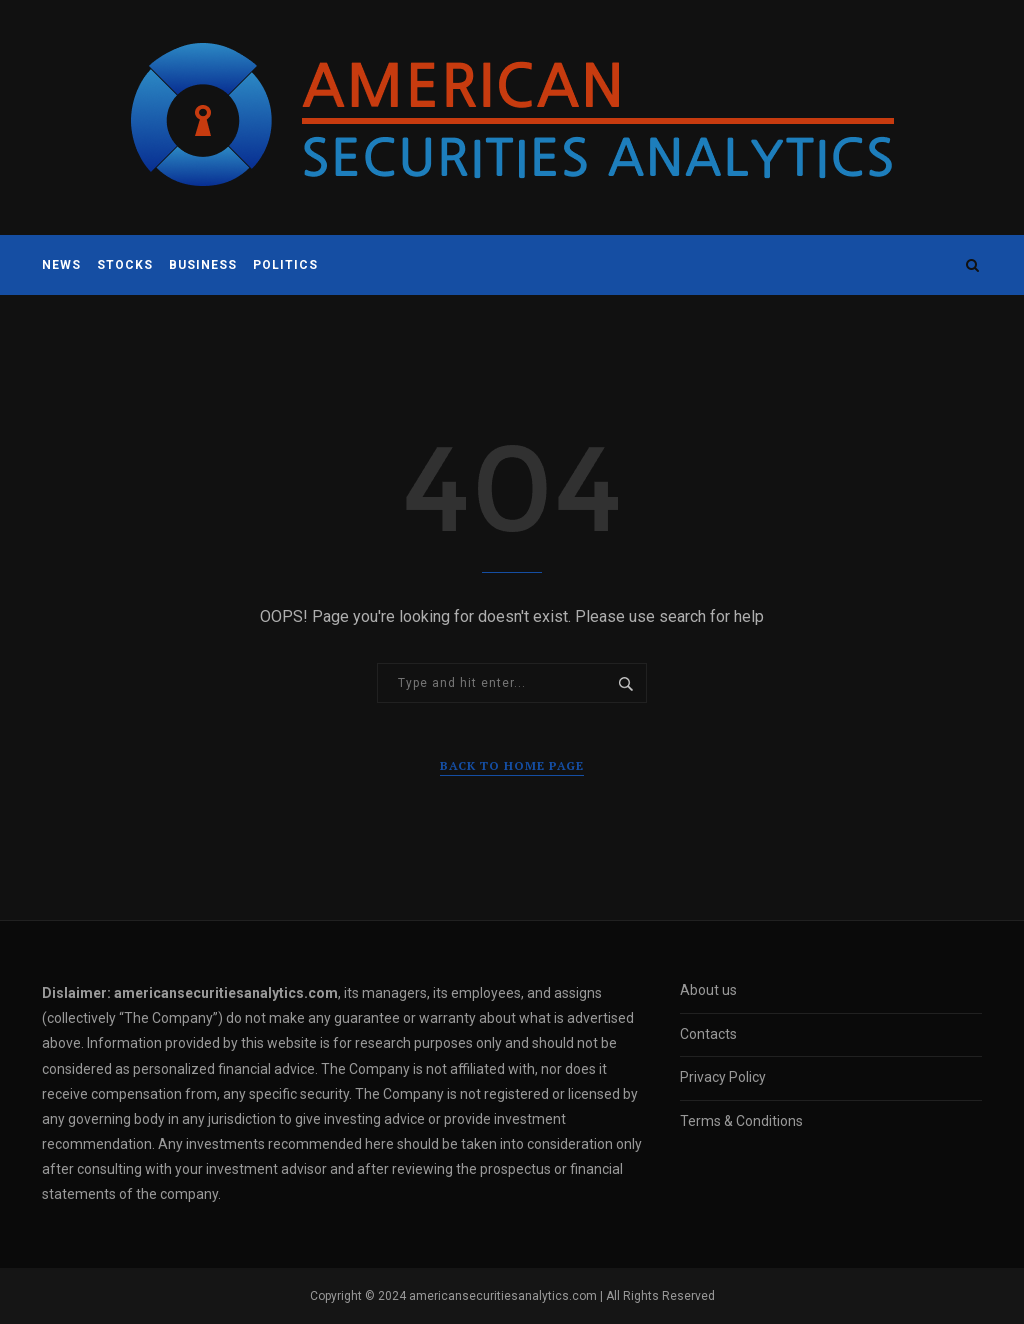  I want to click on Politics, so click(285, 265).